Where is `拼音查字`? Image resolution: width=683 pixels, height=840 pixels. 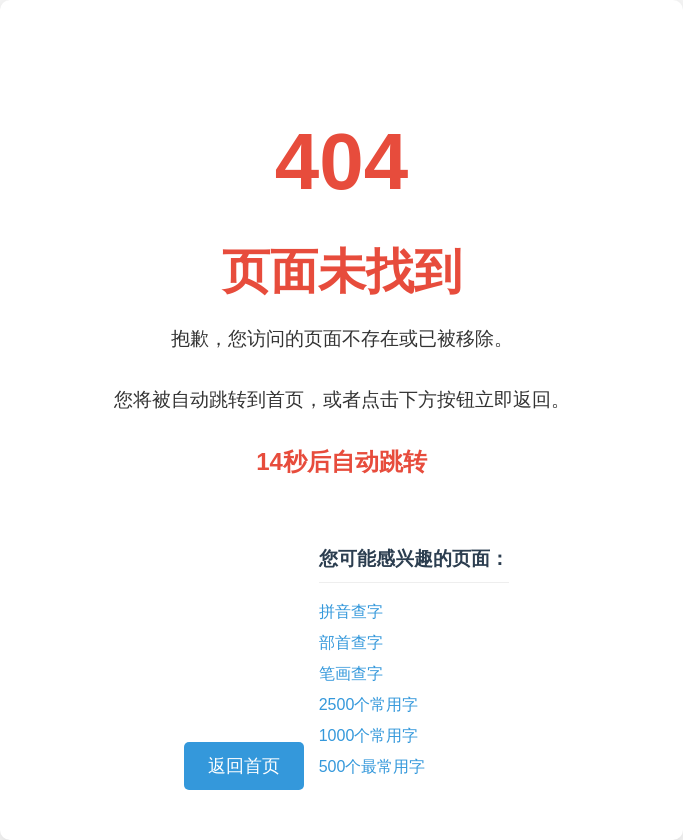
拼音查字 is located at coordinates (351, 611).